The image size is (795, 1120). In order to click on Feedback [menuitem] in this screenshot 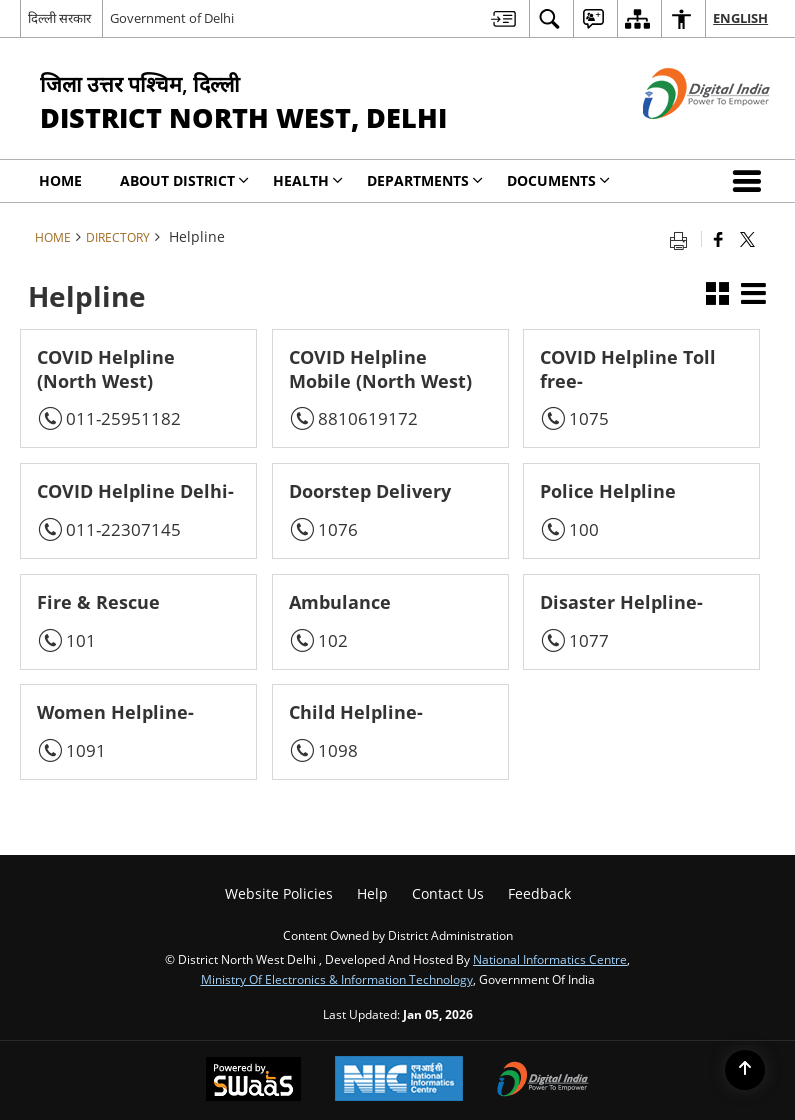, I will do `click(539, 893)`.